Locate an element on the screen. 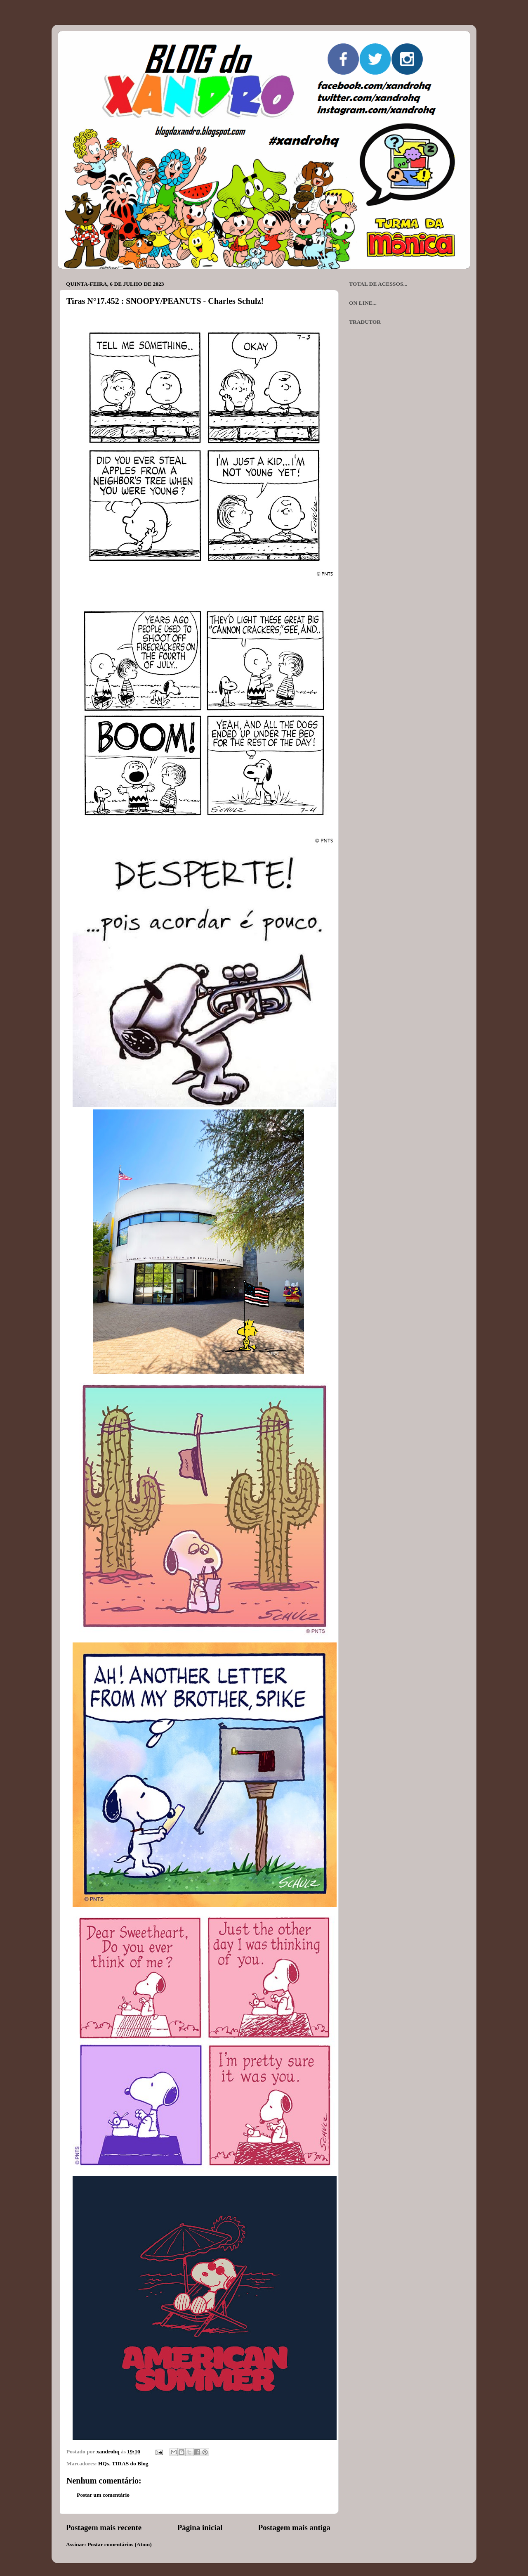 The height and width of the screenshot is (2576, 528). Postagem mais recente is located at coordinates (103, 2527).